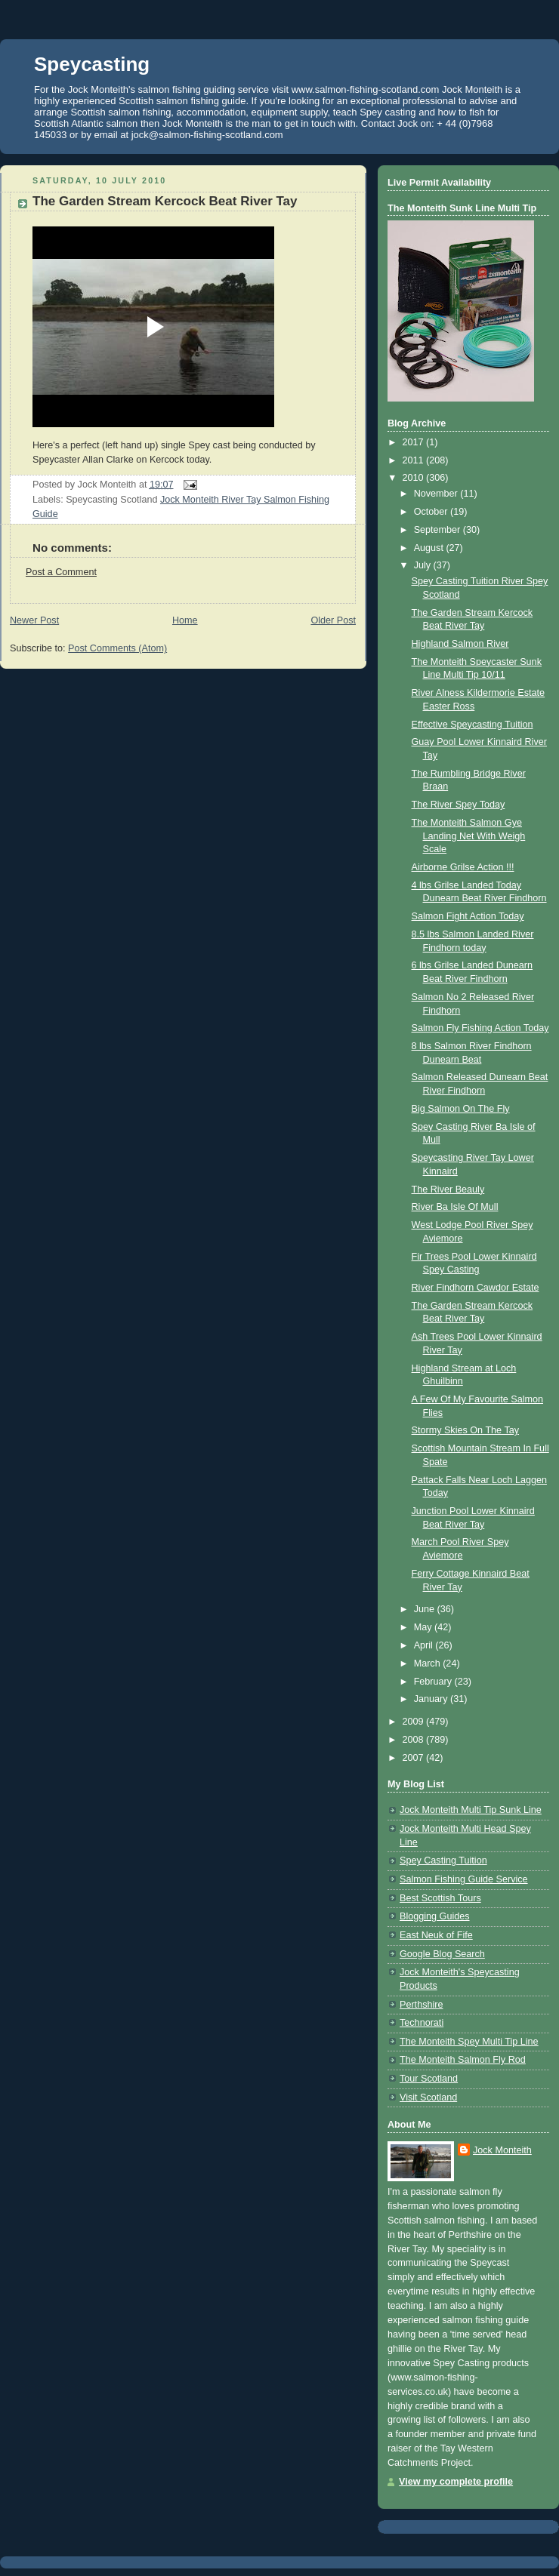  What do you see at coordinates (432, 511) in the screenshot?
I see `October` at bounding box center [432, 511].